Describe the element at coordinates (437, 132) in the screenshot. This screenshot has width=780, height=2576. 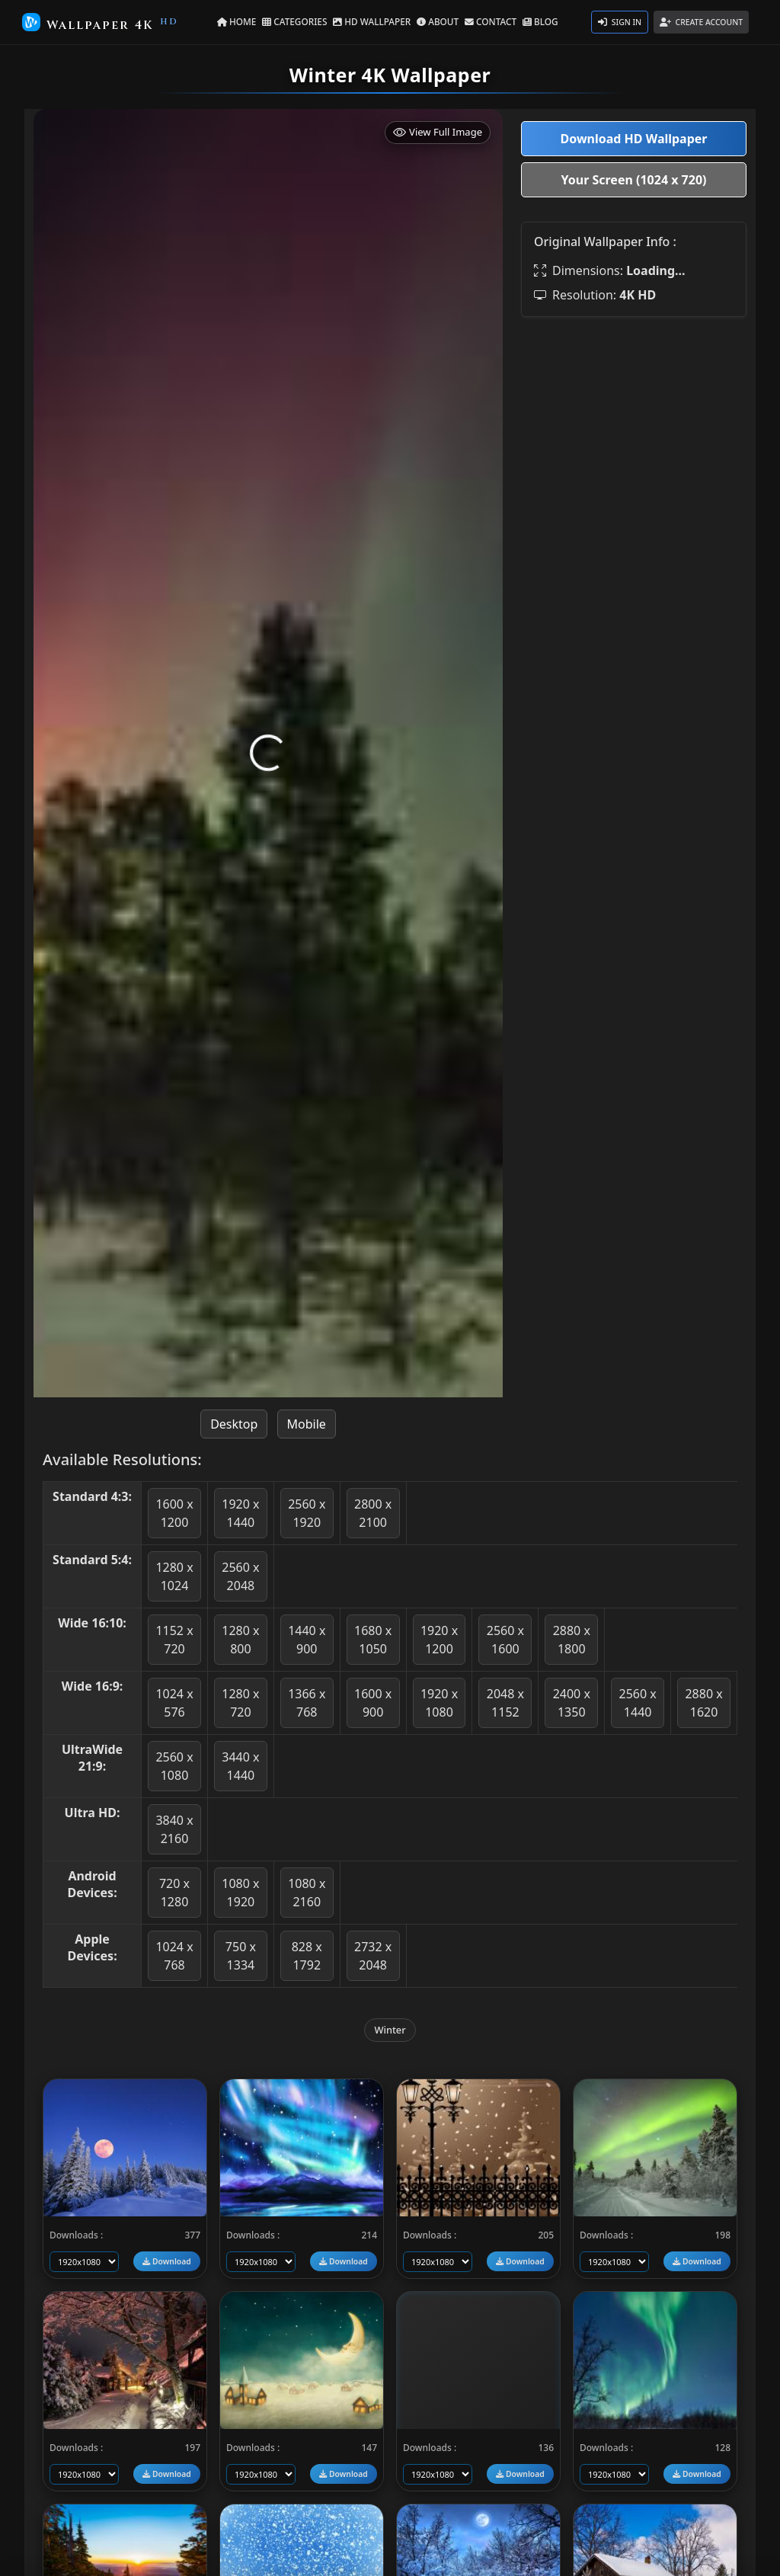
I see `View Full Image` at that location.